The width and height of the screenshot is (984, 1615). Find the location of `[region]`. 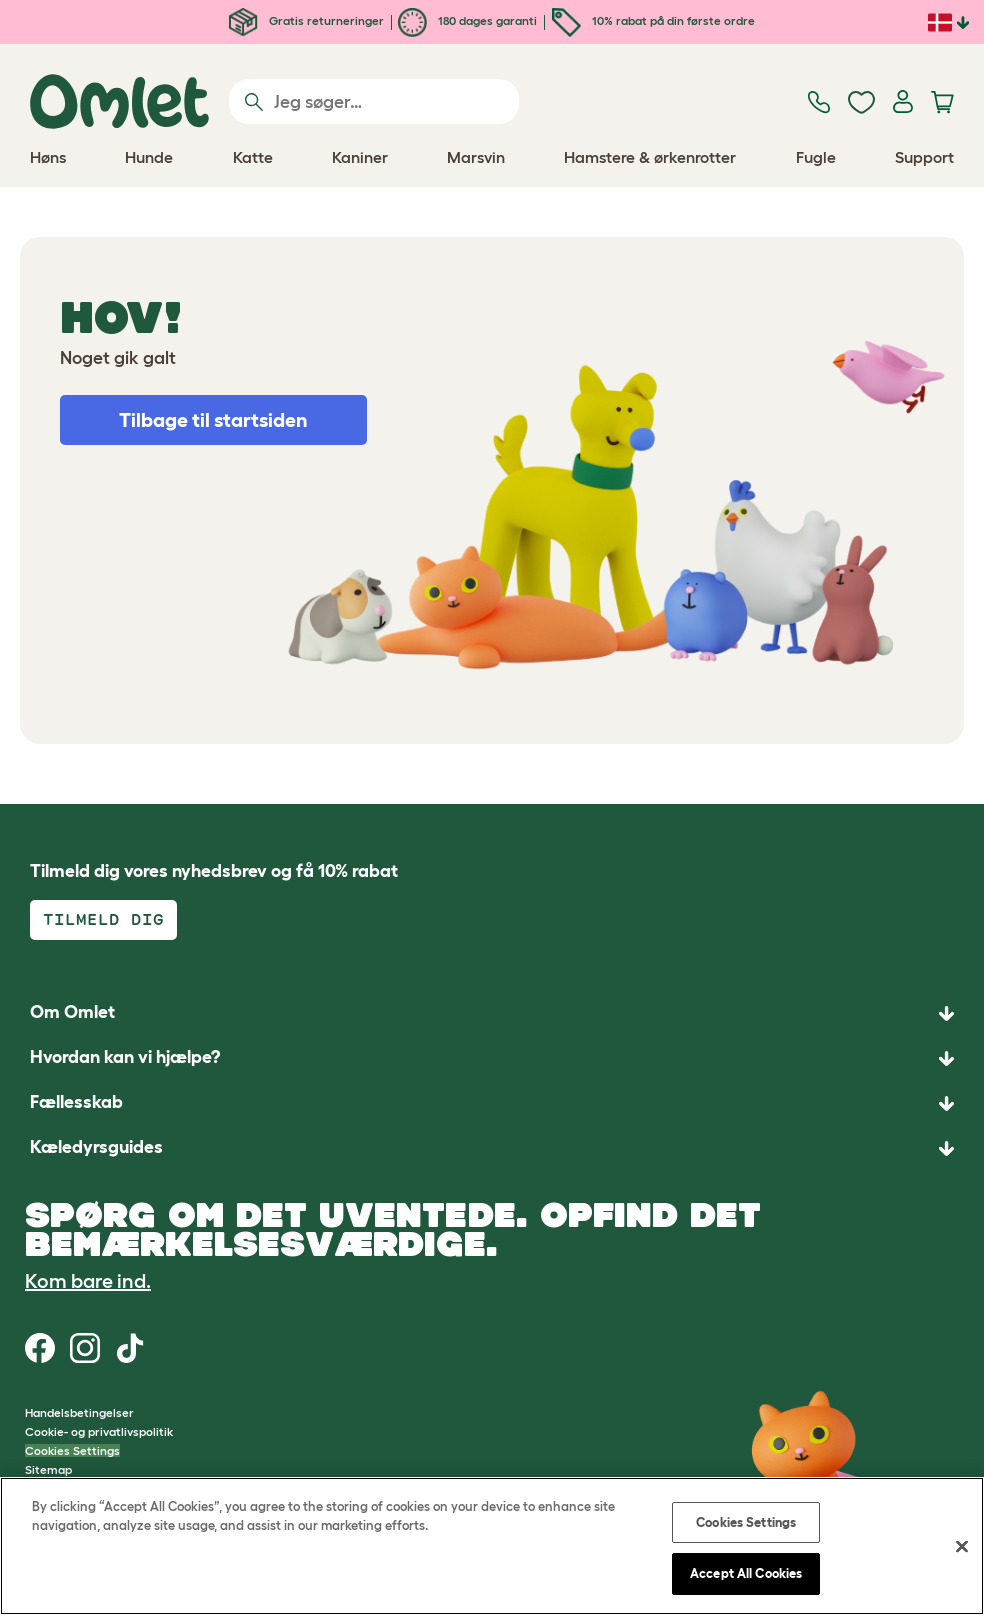

[region] is located at coordinates (492, 1546).